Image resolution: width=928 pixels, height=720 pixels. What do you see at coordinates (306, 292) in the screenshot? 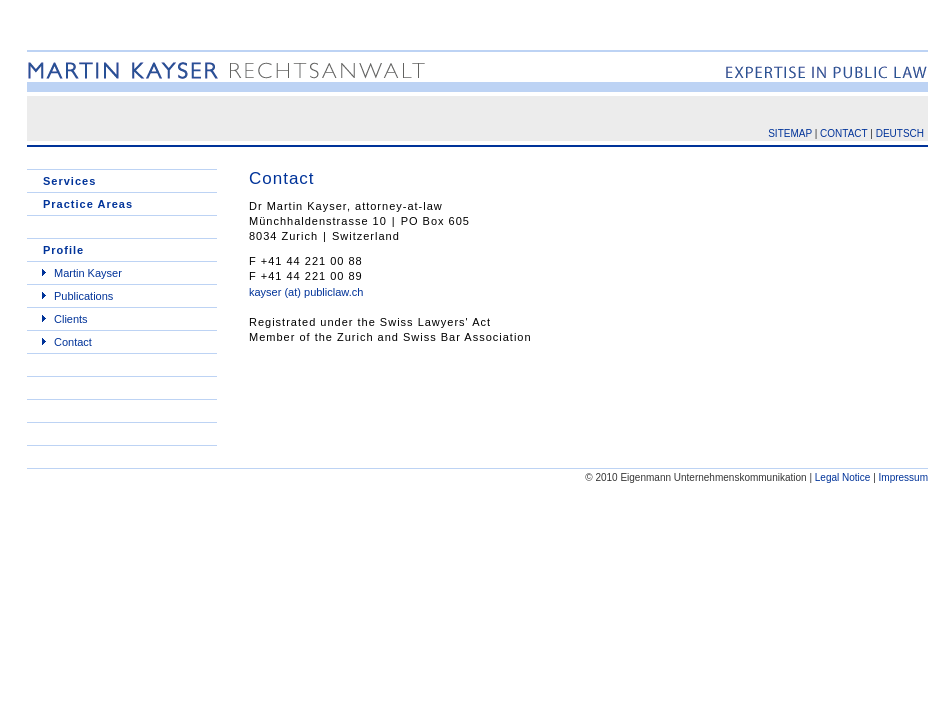
I see `kayser (at) publiclaw.ch` at bounding box center [306, 292].